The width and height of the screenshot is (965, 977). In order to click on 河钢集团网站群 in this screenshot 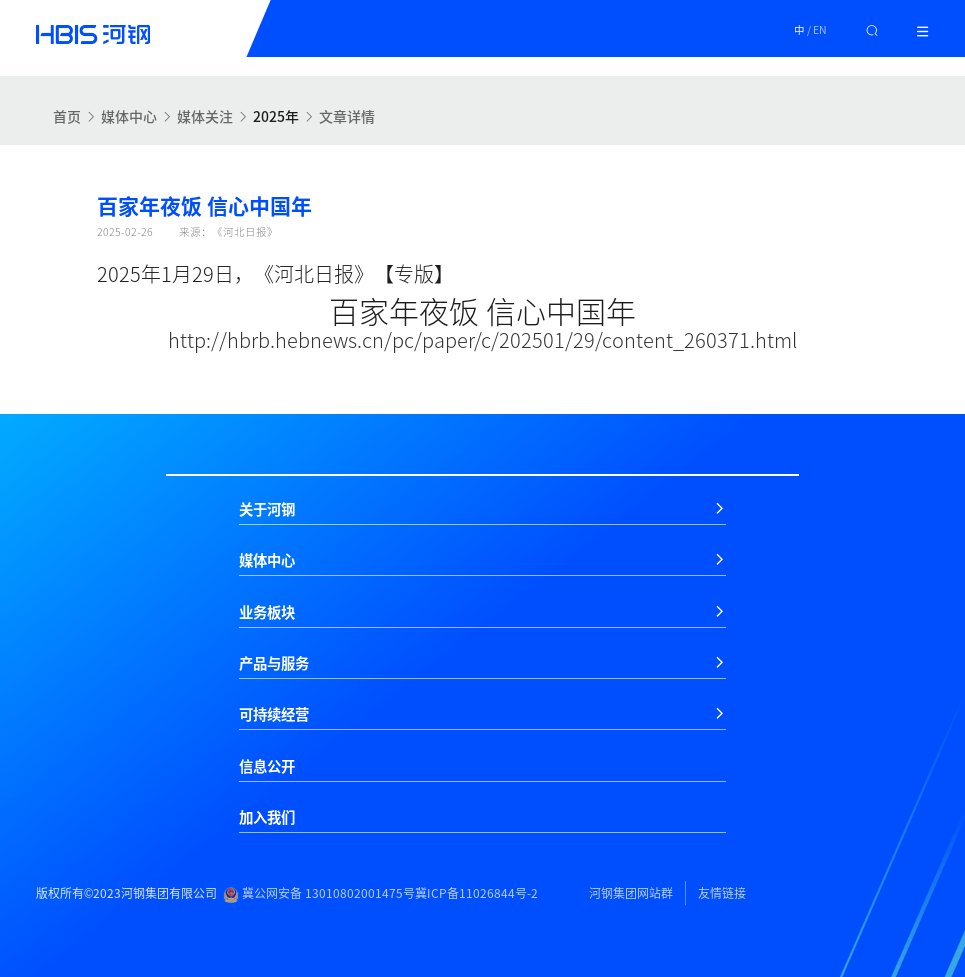, I will do `click(631, 893)`.